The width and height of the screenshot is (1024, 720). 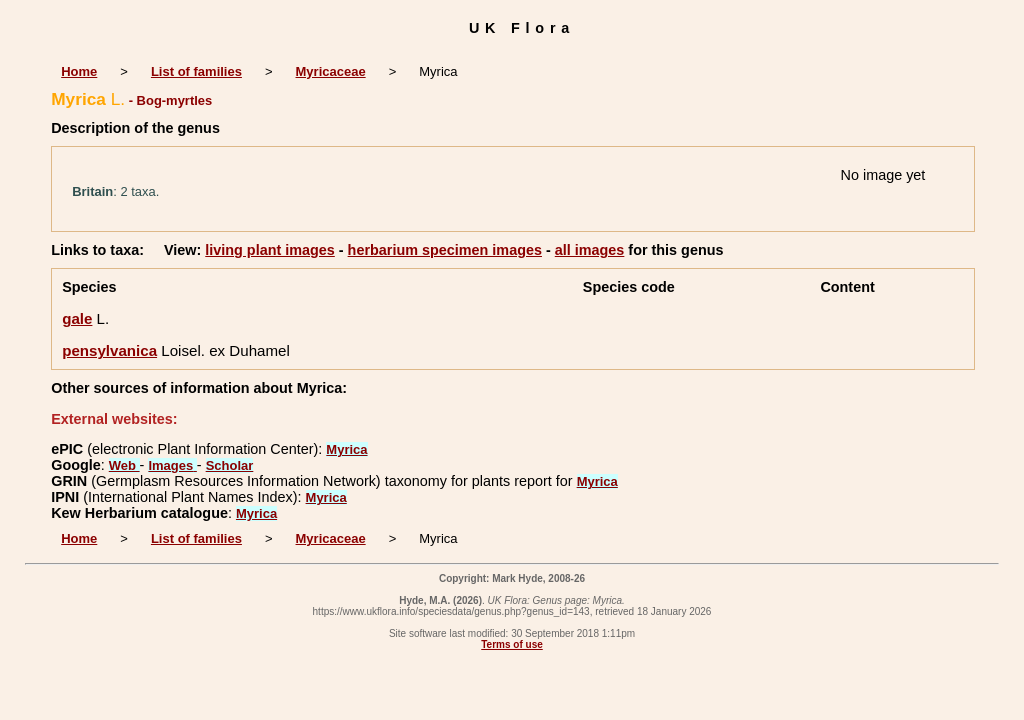 What do you see at coordinates (331, 71) in the screenshot?
I see `Myricaceae` at bounding box center [331, 71].